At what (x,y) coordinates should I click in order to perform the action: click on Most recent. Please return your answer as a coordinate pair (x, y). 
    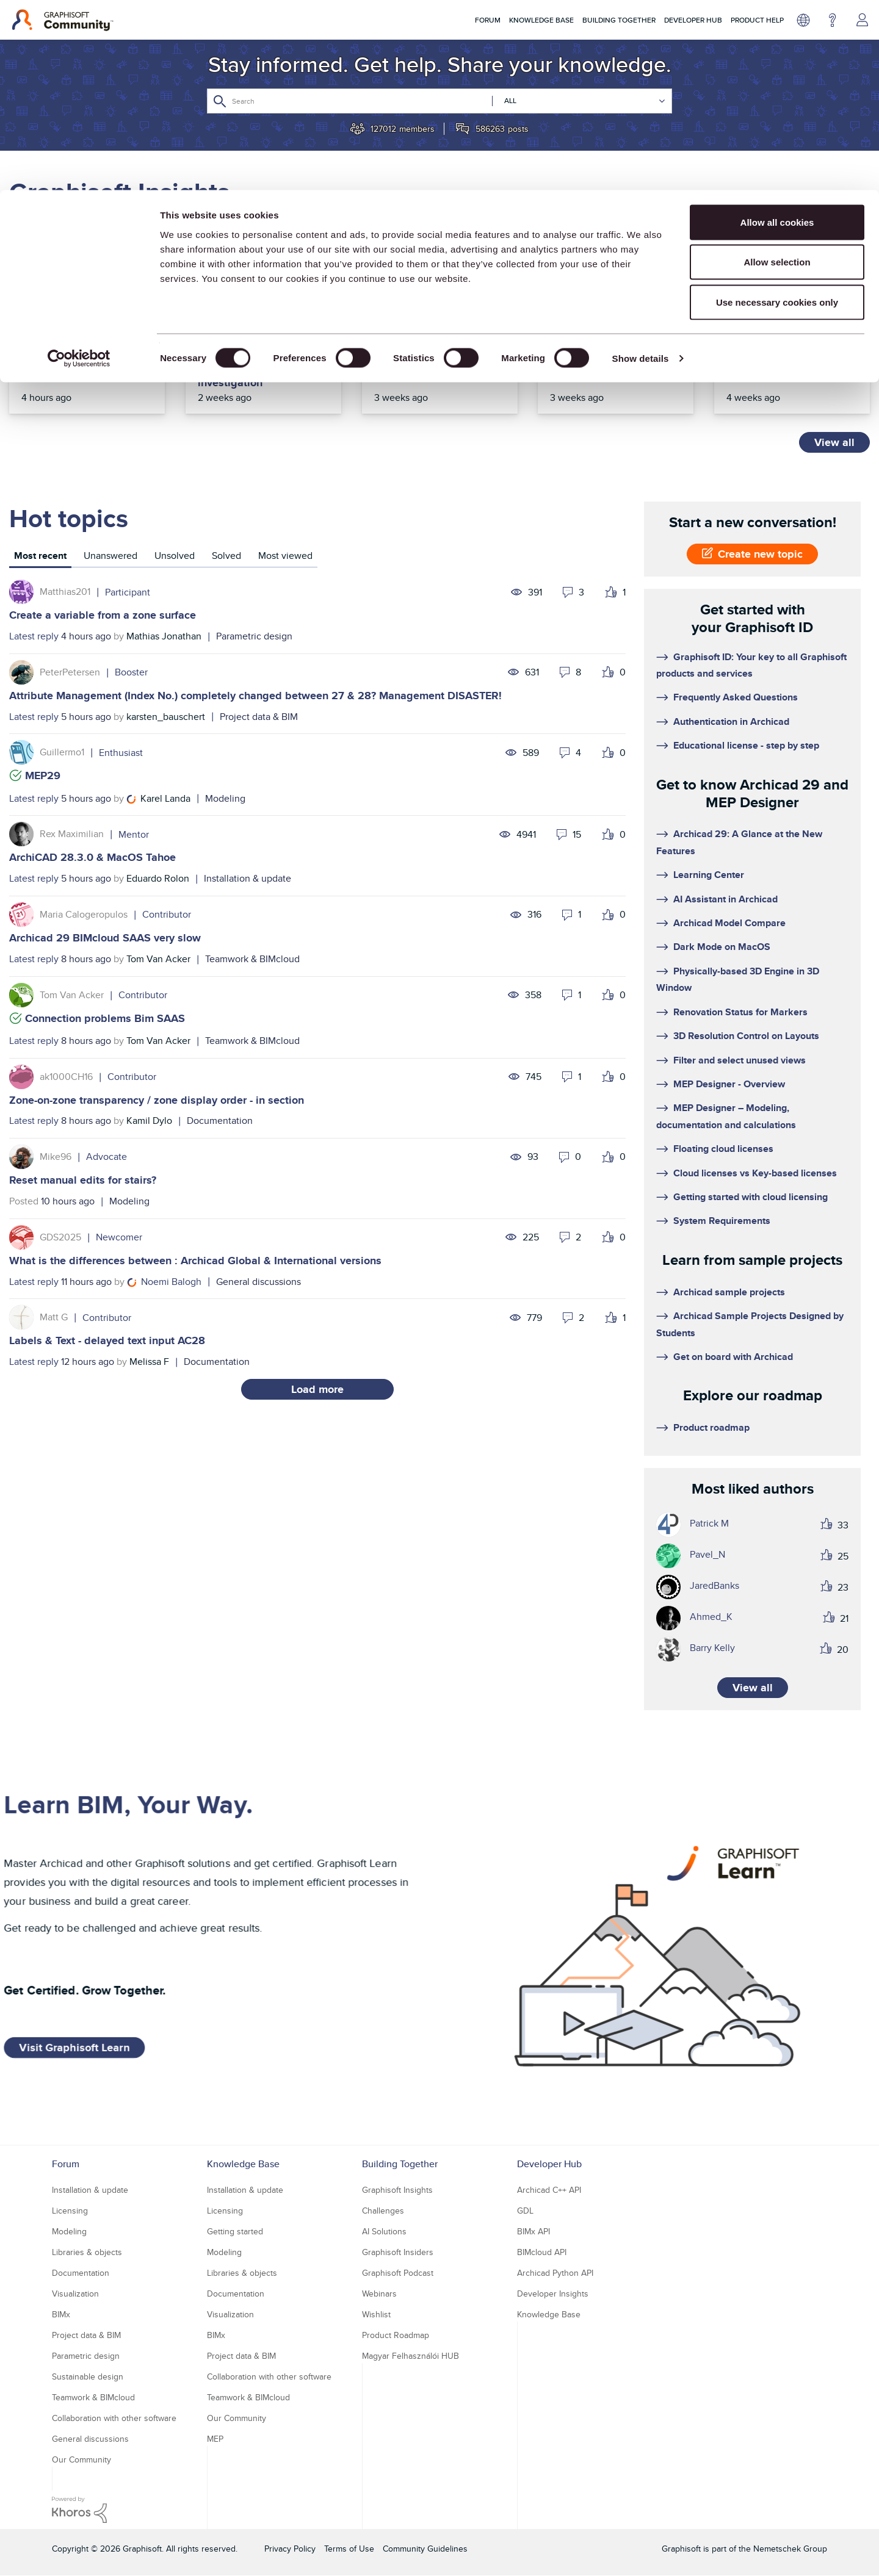
    Looking at the image, I should click on (40, 556).